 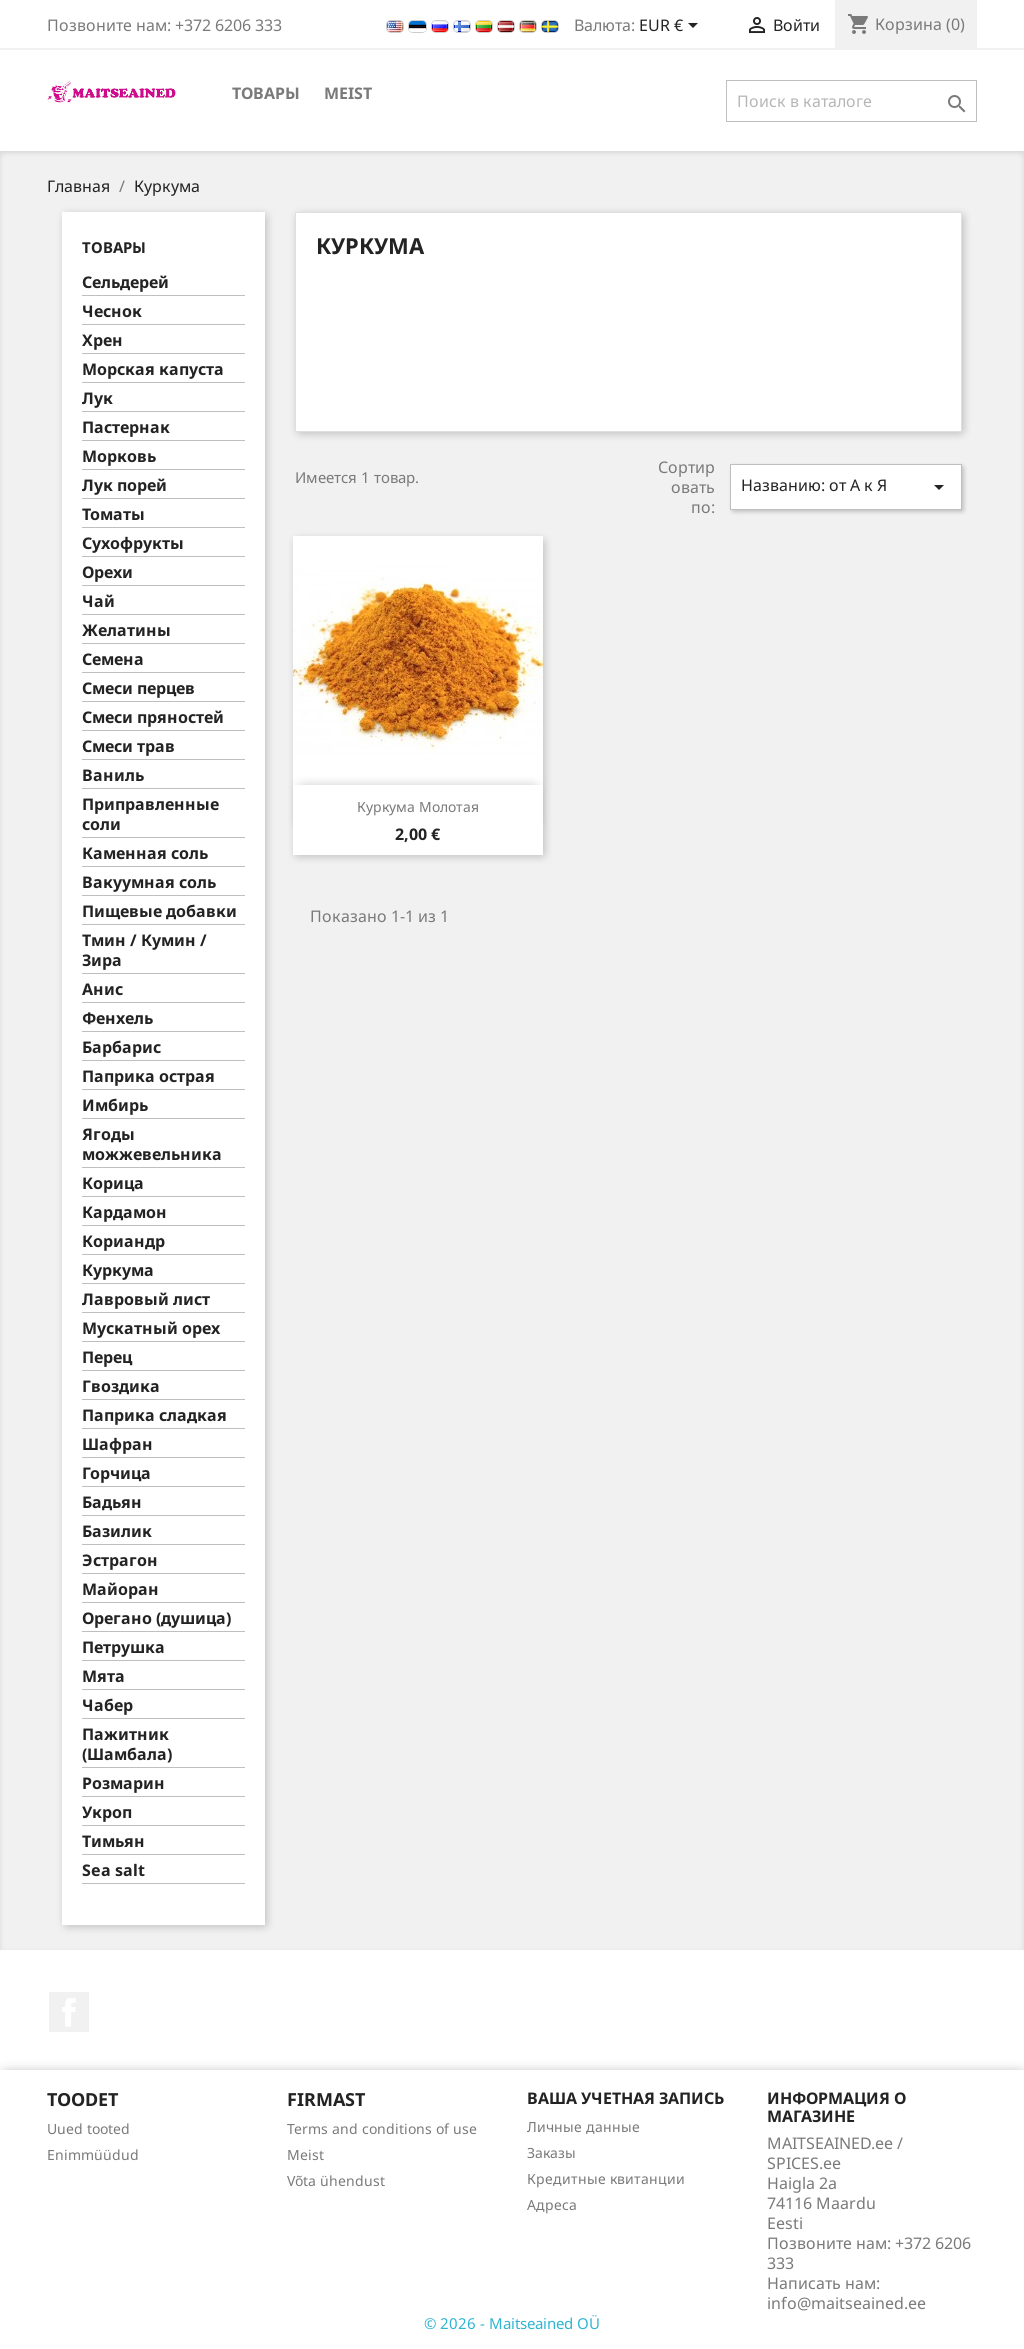 I want to click on Фенхель, so click(x=117, y=1018).